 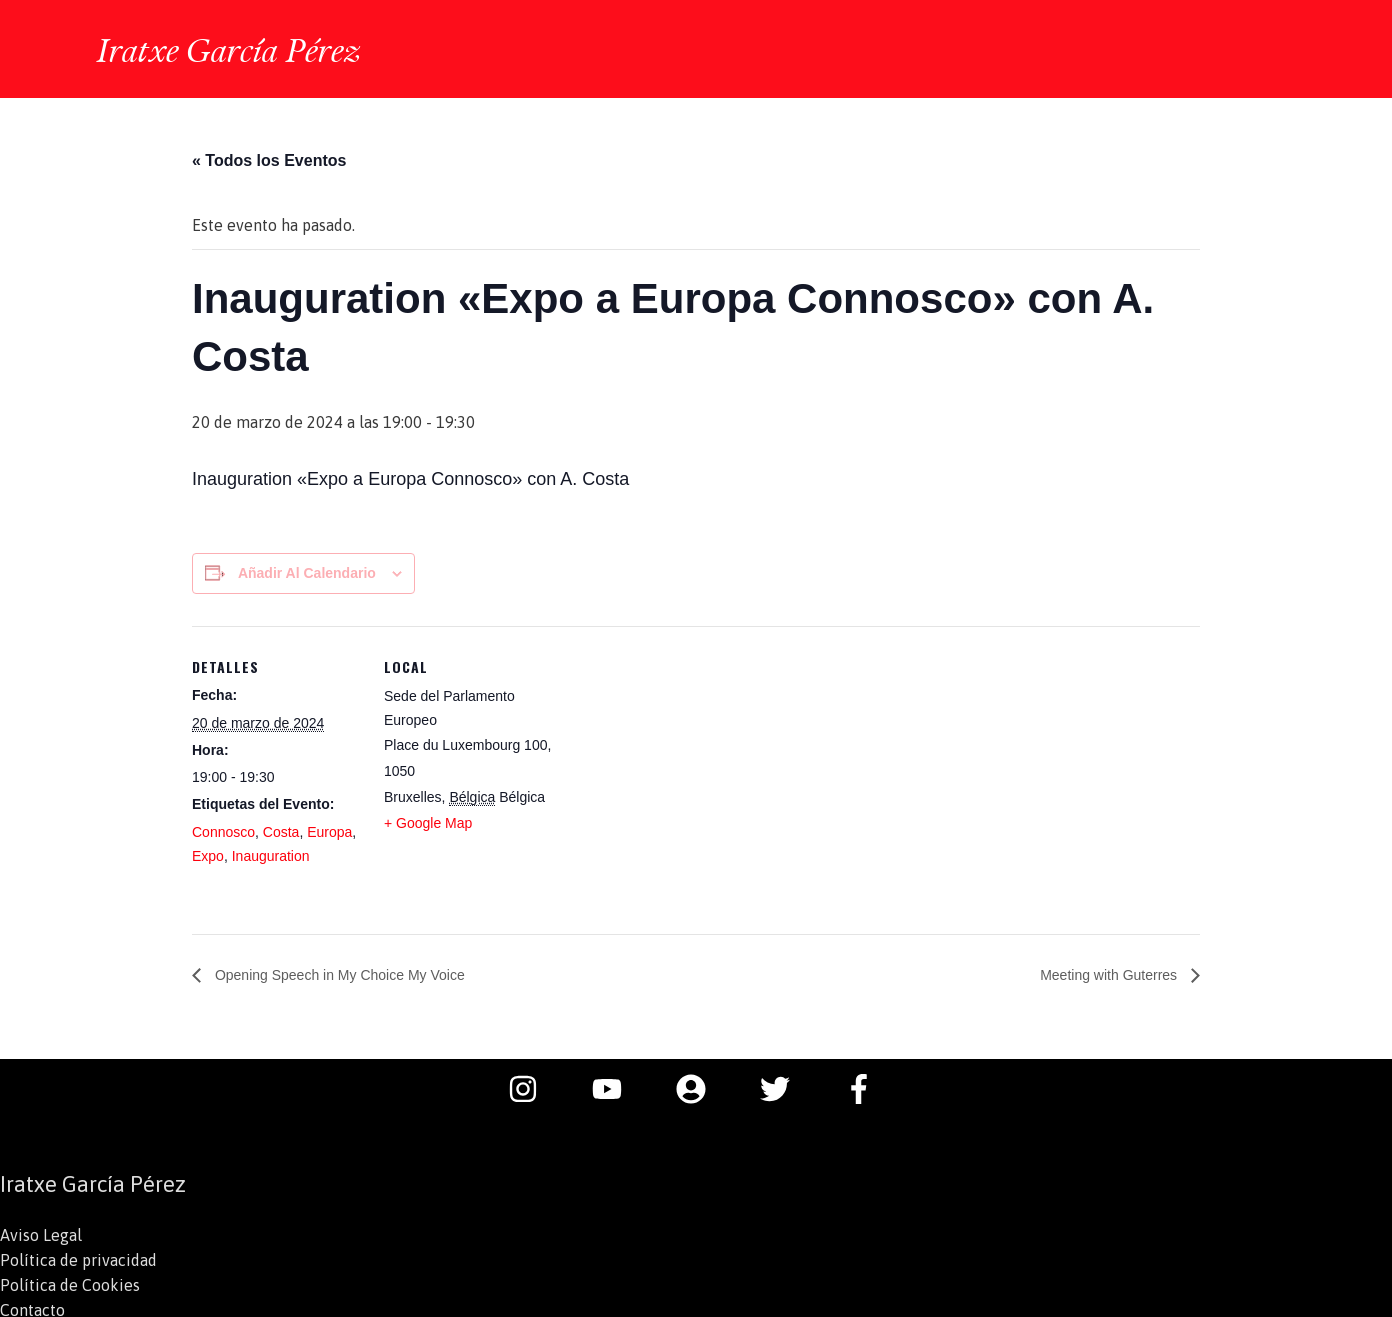 I want to click on Contacto, so click(x=32, y=1305).